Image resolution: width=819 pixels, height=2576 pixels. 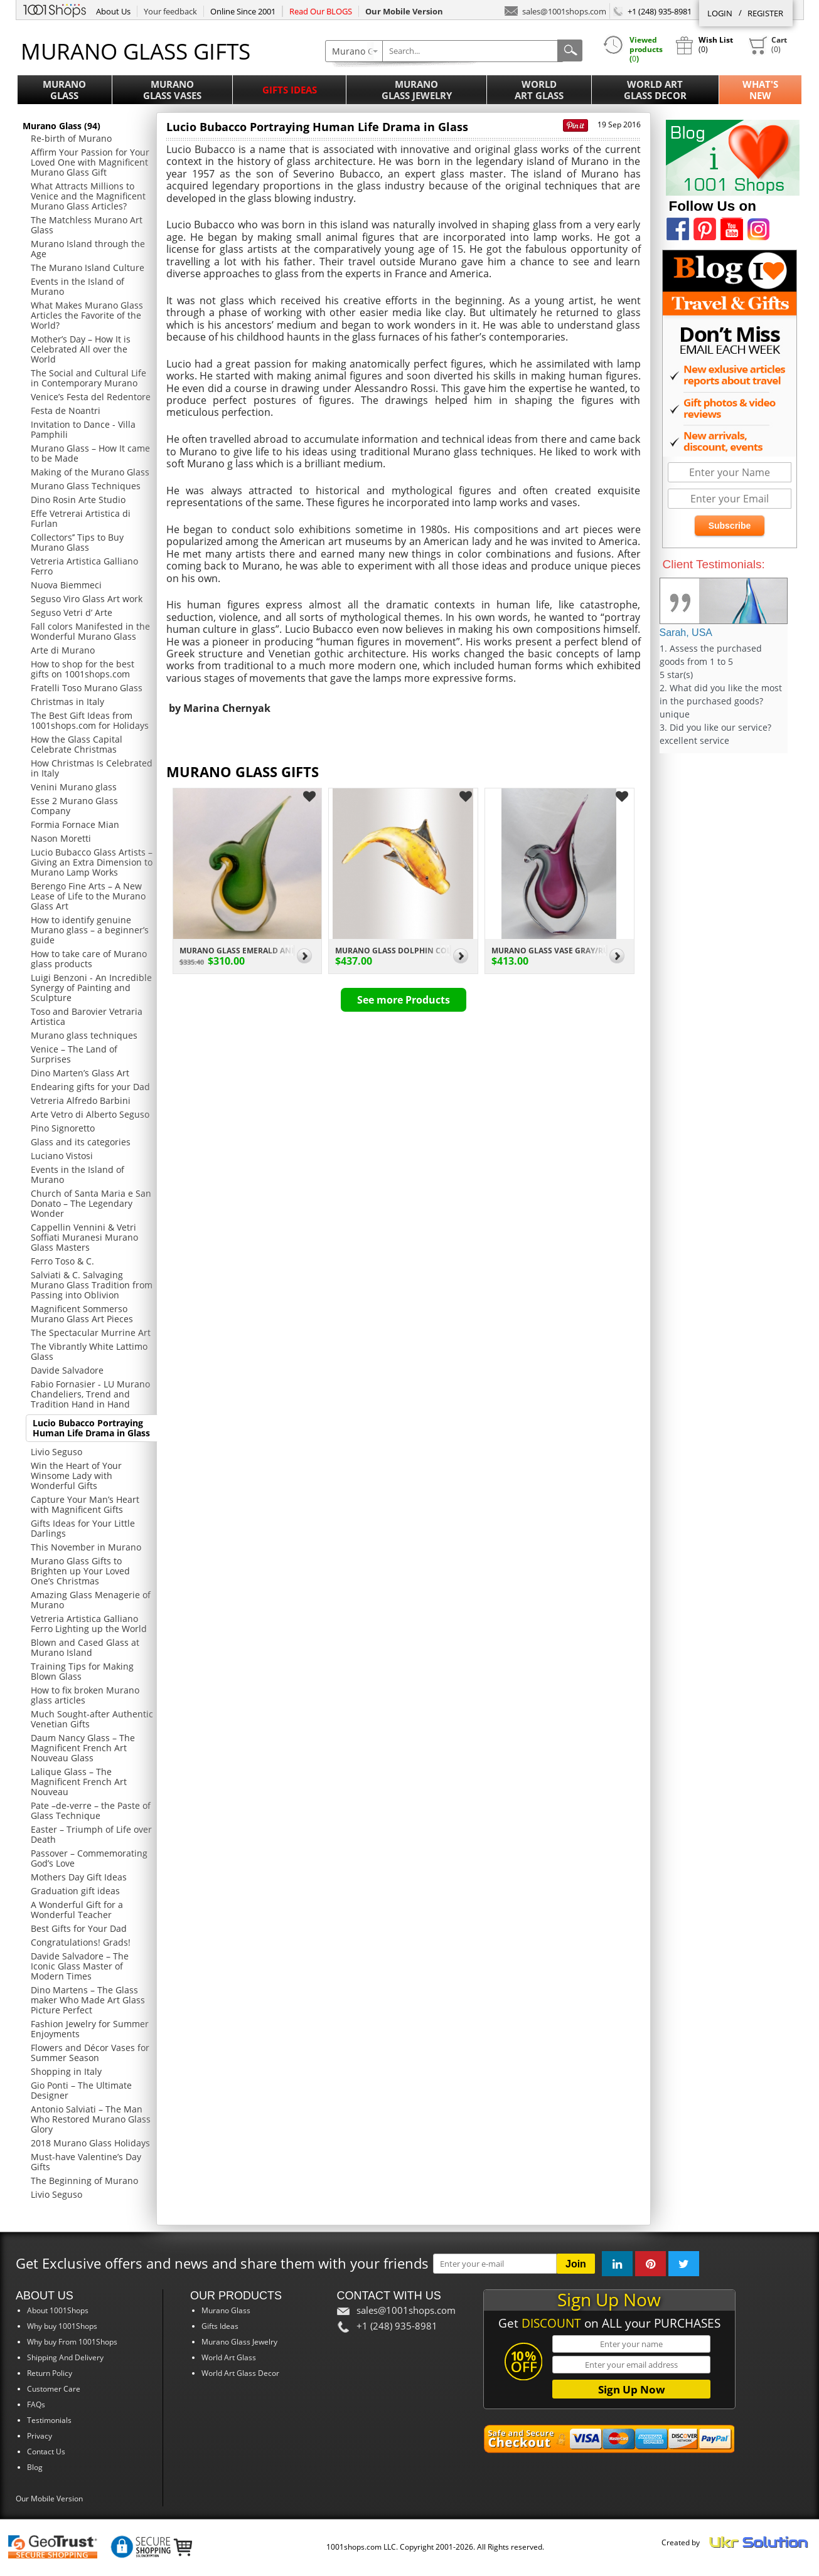 I want to click on Formia Fornace Mian, so click(x=75, y=824).